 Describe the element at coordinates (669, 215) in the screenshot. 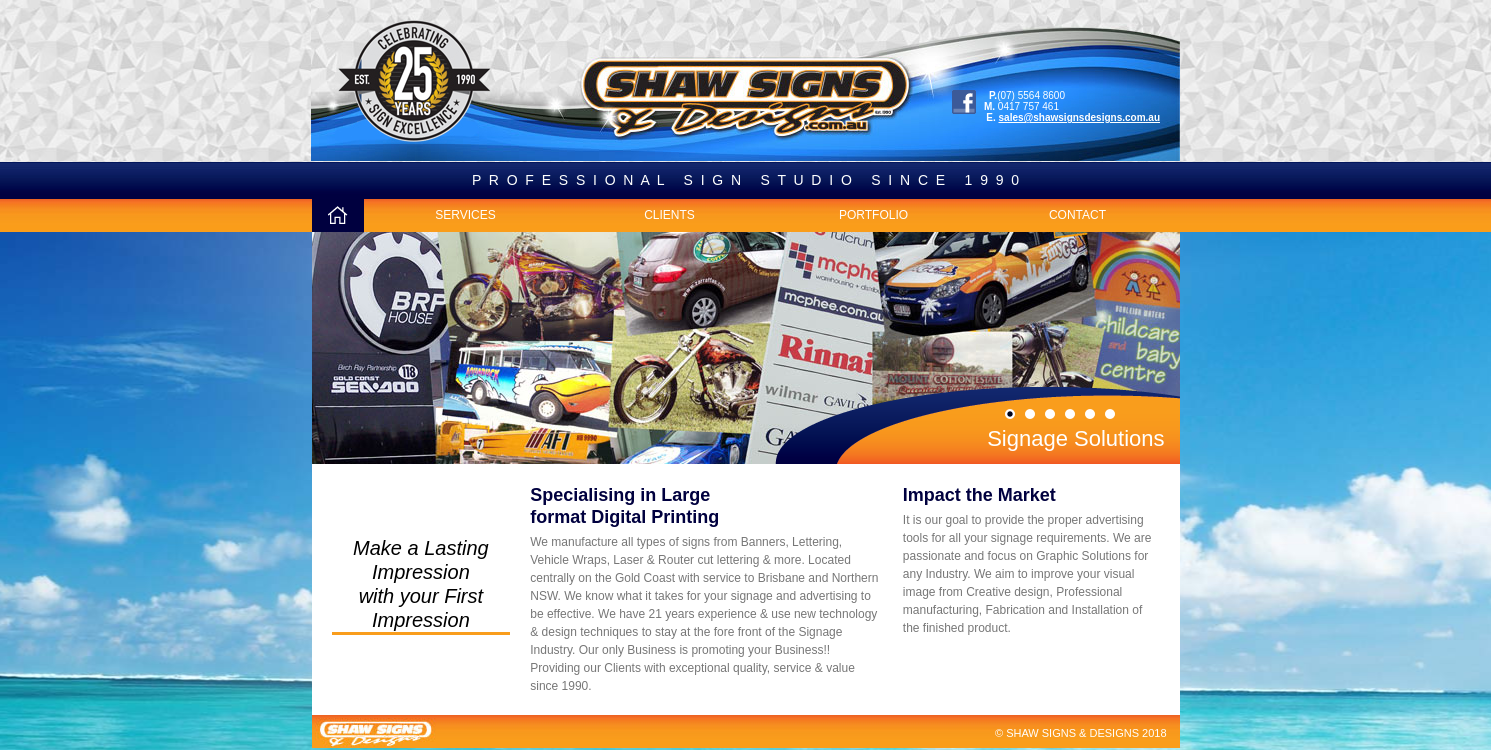

I see `CLIENTS` at that location.